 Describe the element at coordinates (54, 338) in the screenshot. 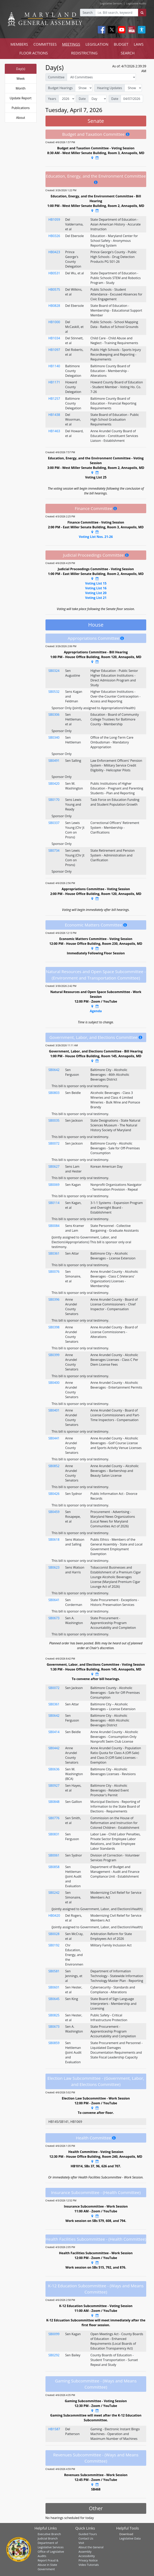

I see `HB1034` at that location.